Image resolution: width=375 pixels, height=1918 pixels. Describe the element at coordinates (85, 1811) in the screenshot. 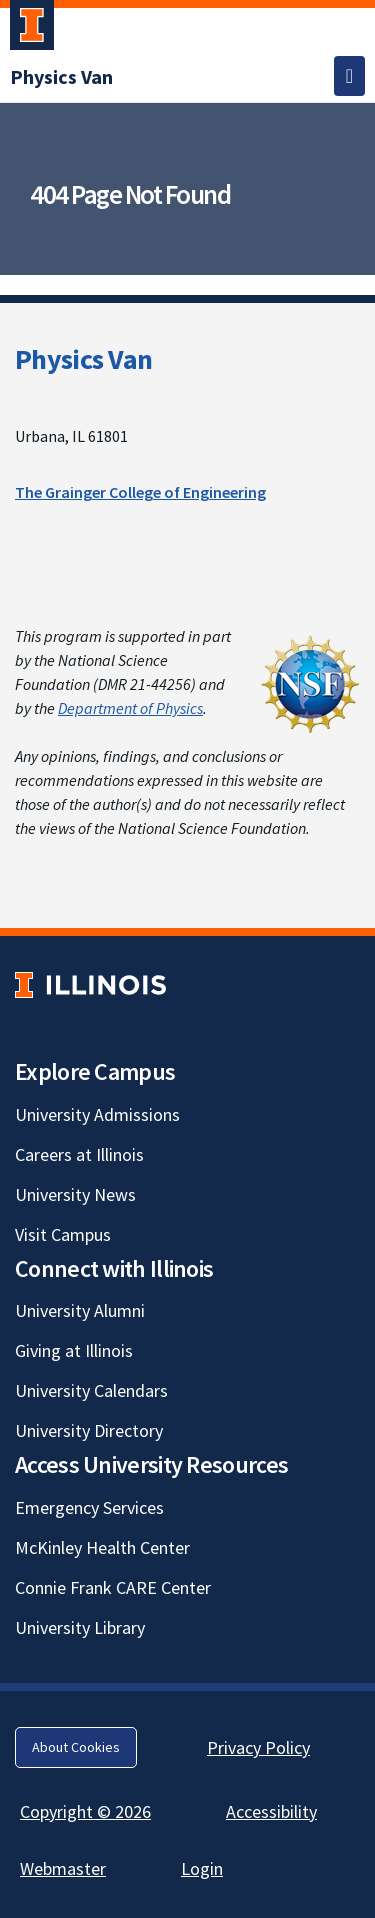

I see `Copyright © 2026 [Copyright © 2026; Link opens in new tab]` at that location.